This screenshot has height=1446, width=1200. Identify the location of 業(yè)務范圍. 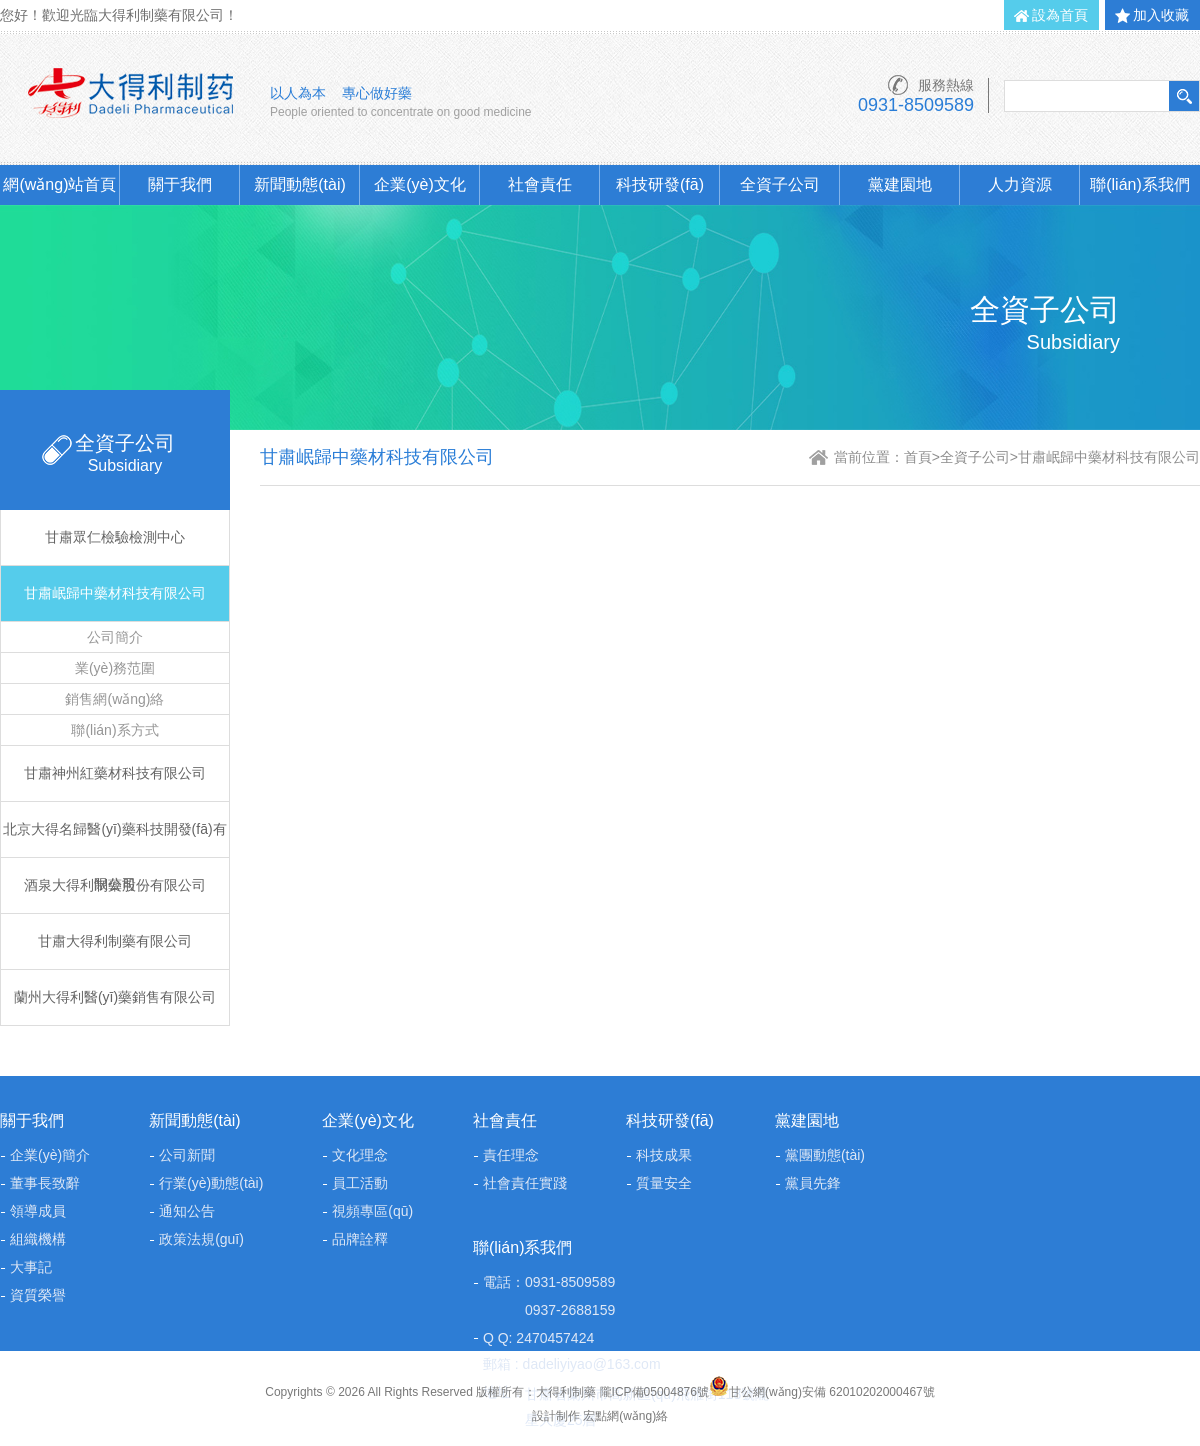
(115, 668).